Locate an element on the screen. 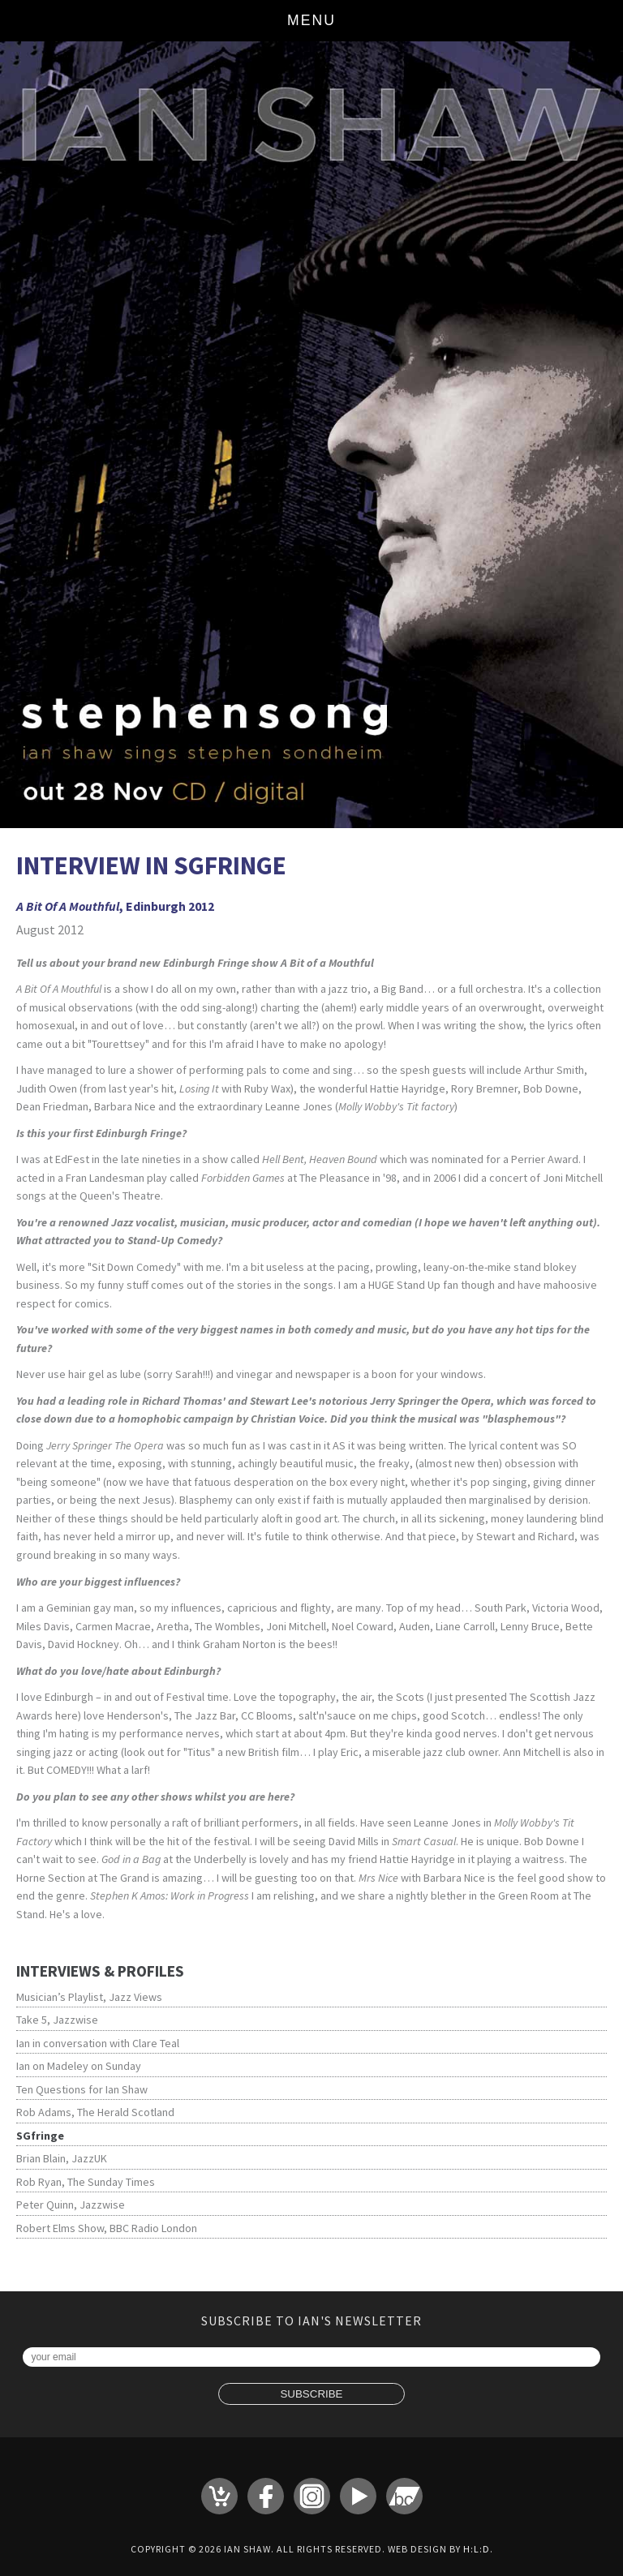 The width and height of the screenshot is (623, 2576). Rob Adams, The Herald Scotland is located at coordinates (95, 2112).